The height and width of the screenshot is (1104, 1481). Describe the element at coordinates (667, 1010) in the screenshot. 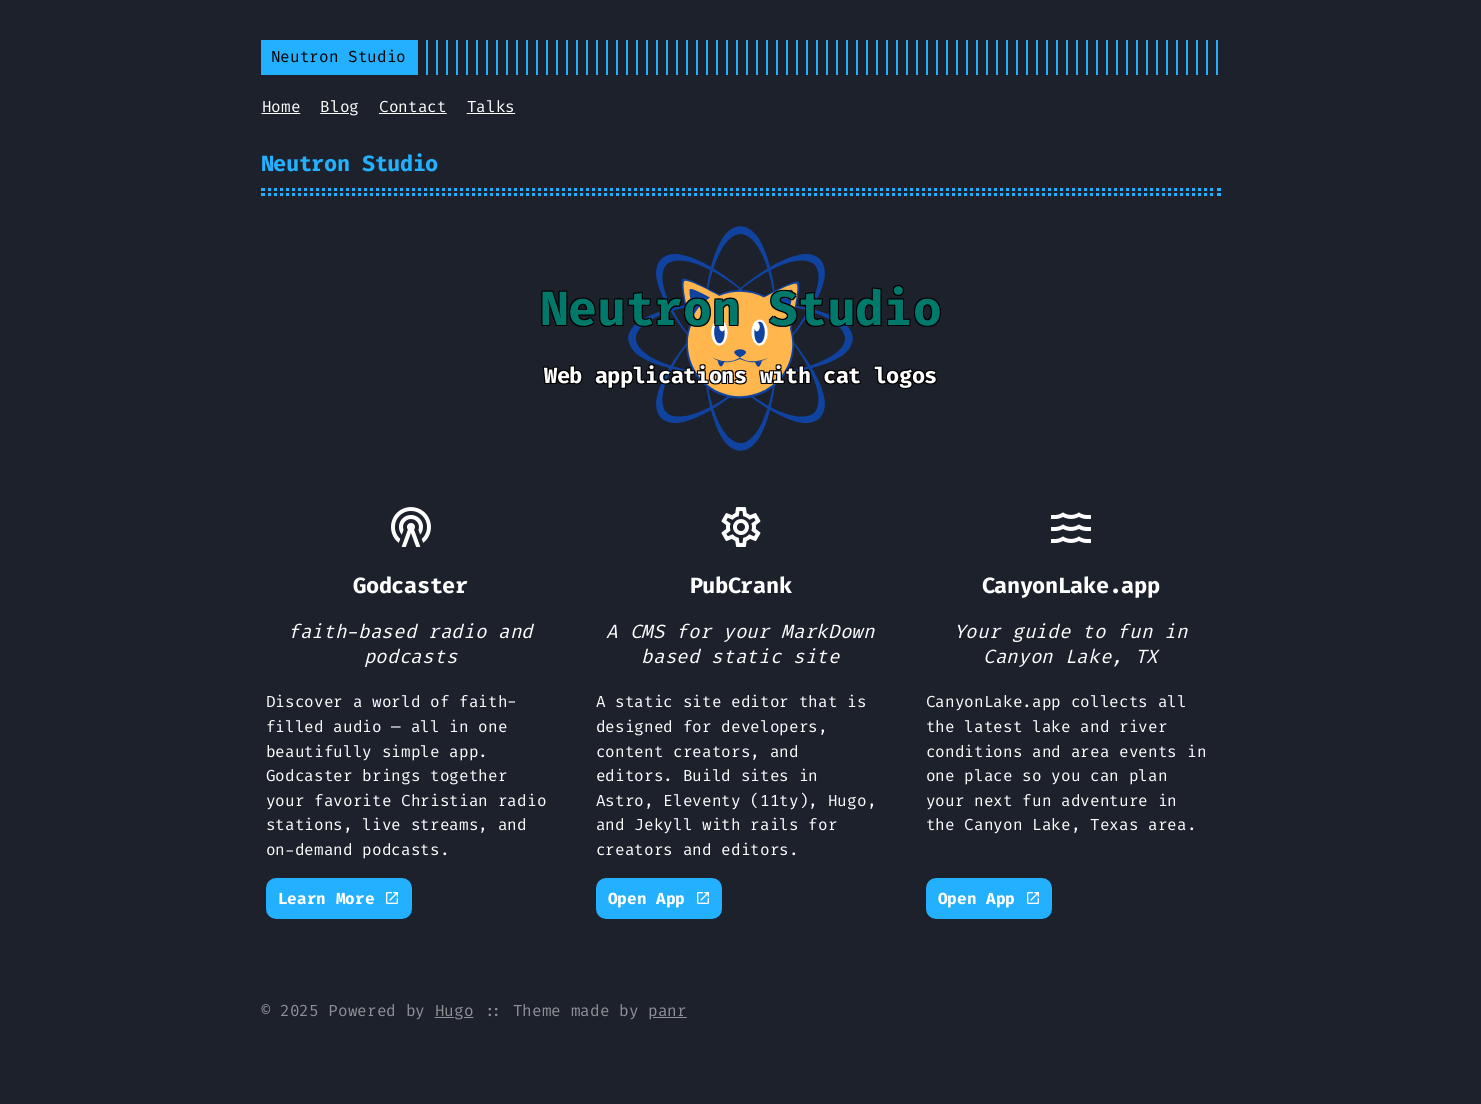

I see `panr` at that location.